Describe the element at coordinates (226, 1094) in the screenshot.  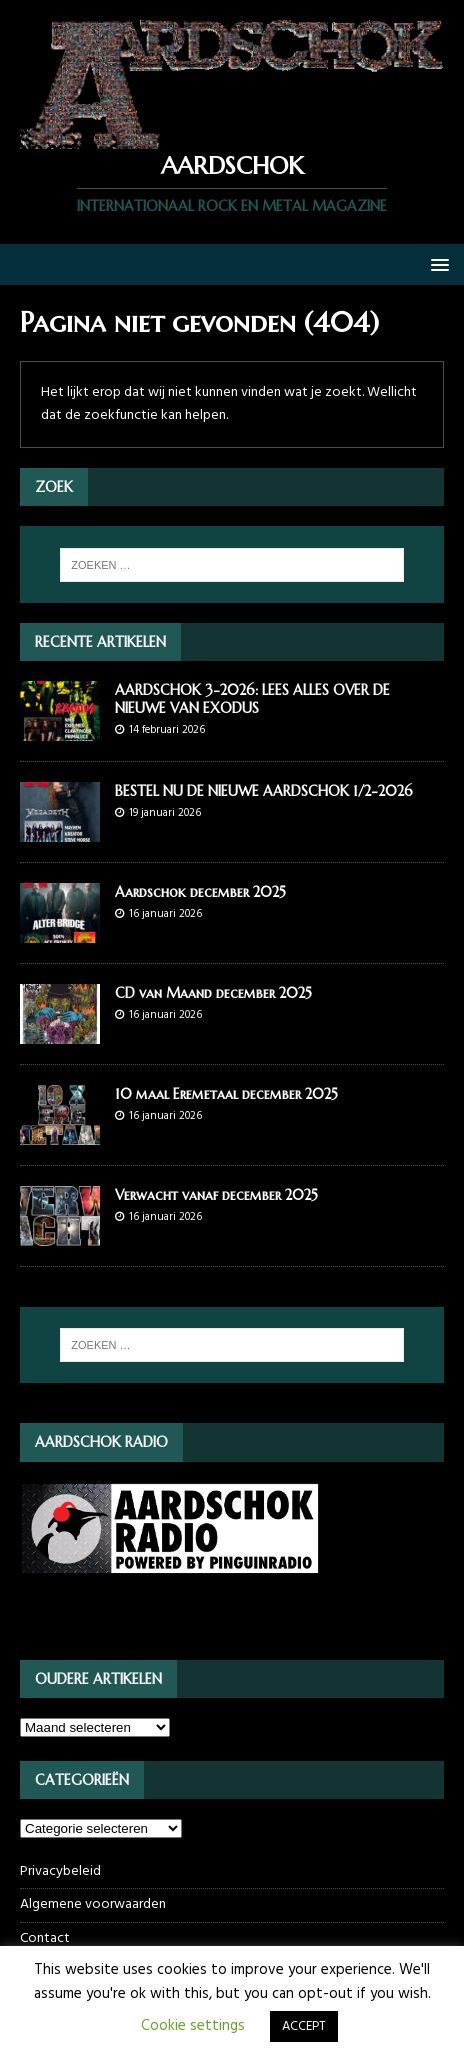
I see `10 maal Eremetaal december 2025` at that location.